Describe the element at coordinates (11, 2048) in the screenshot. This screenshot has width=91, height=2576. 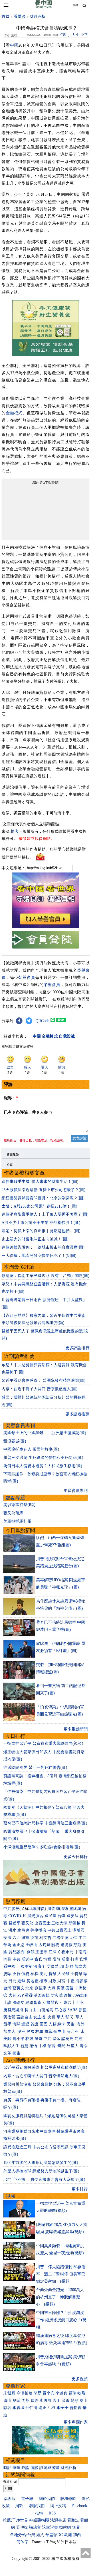
I see `幽默人生` at that location.